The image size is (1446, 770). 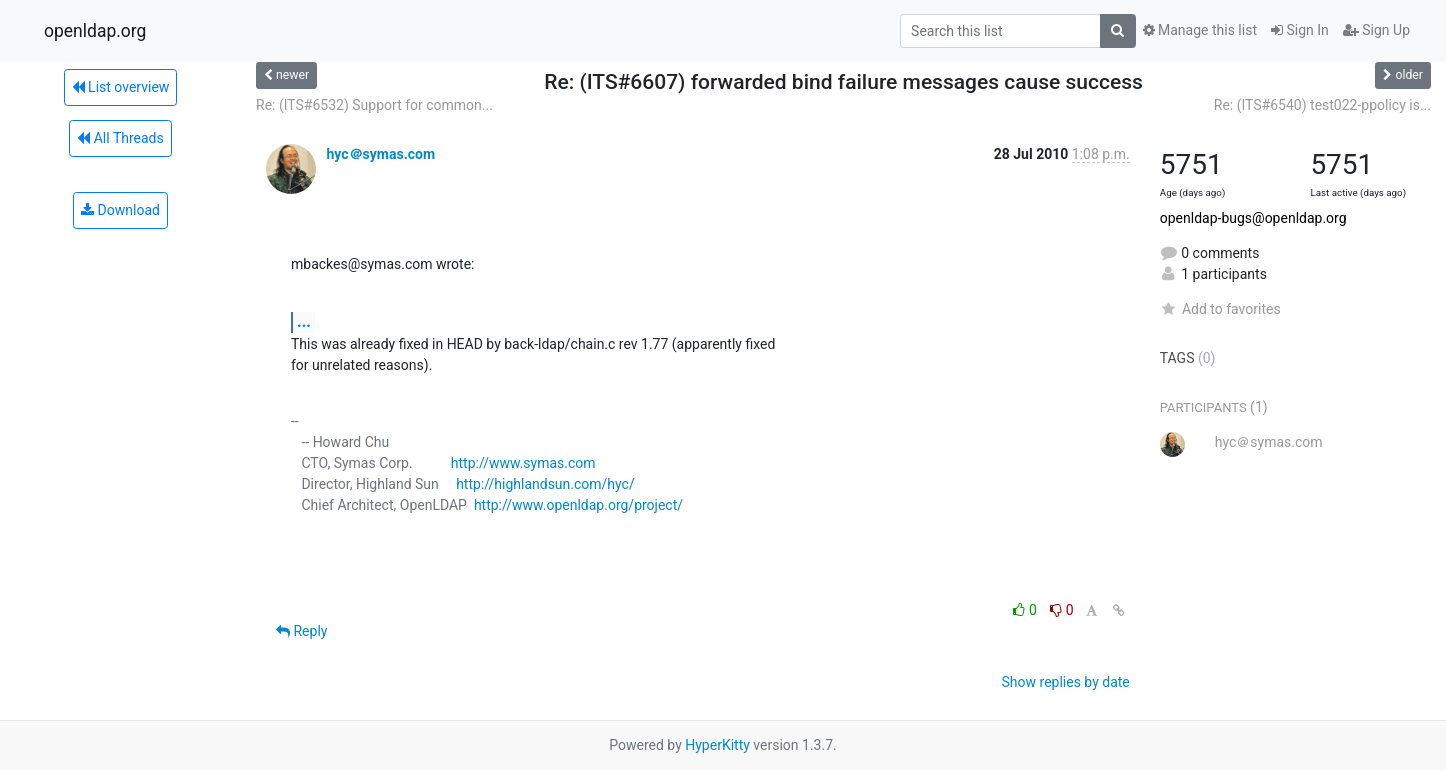 I want to click on ..., so click(x=304, y=321).